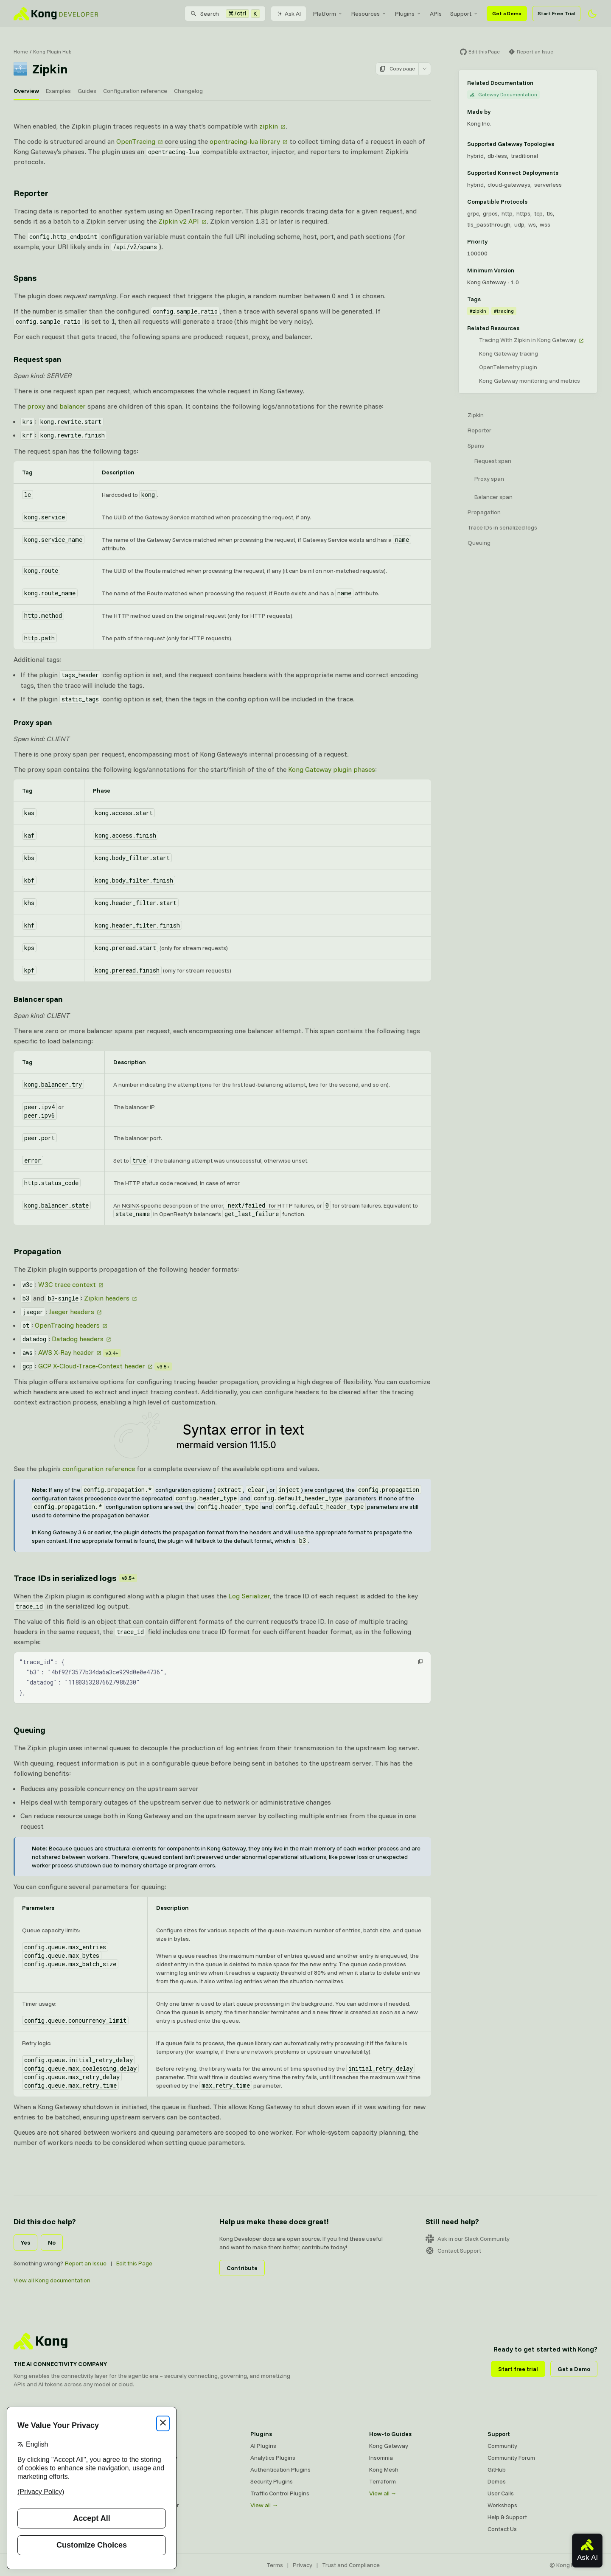 This screenshot has width=611, height=2576. I want to click on Analytics Plugins, so click(272, 2457).